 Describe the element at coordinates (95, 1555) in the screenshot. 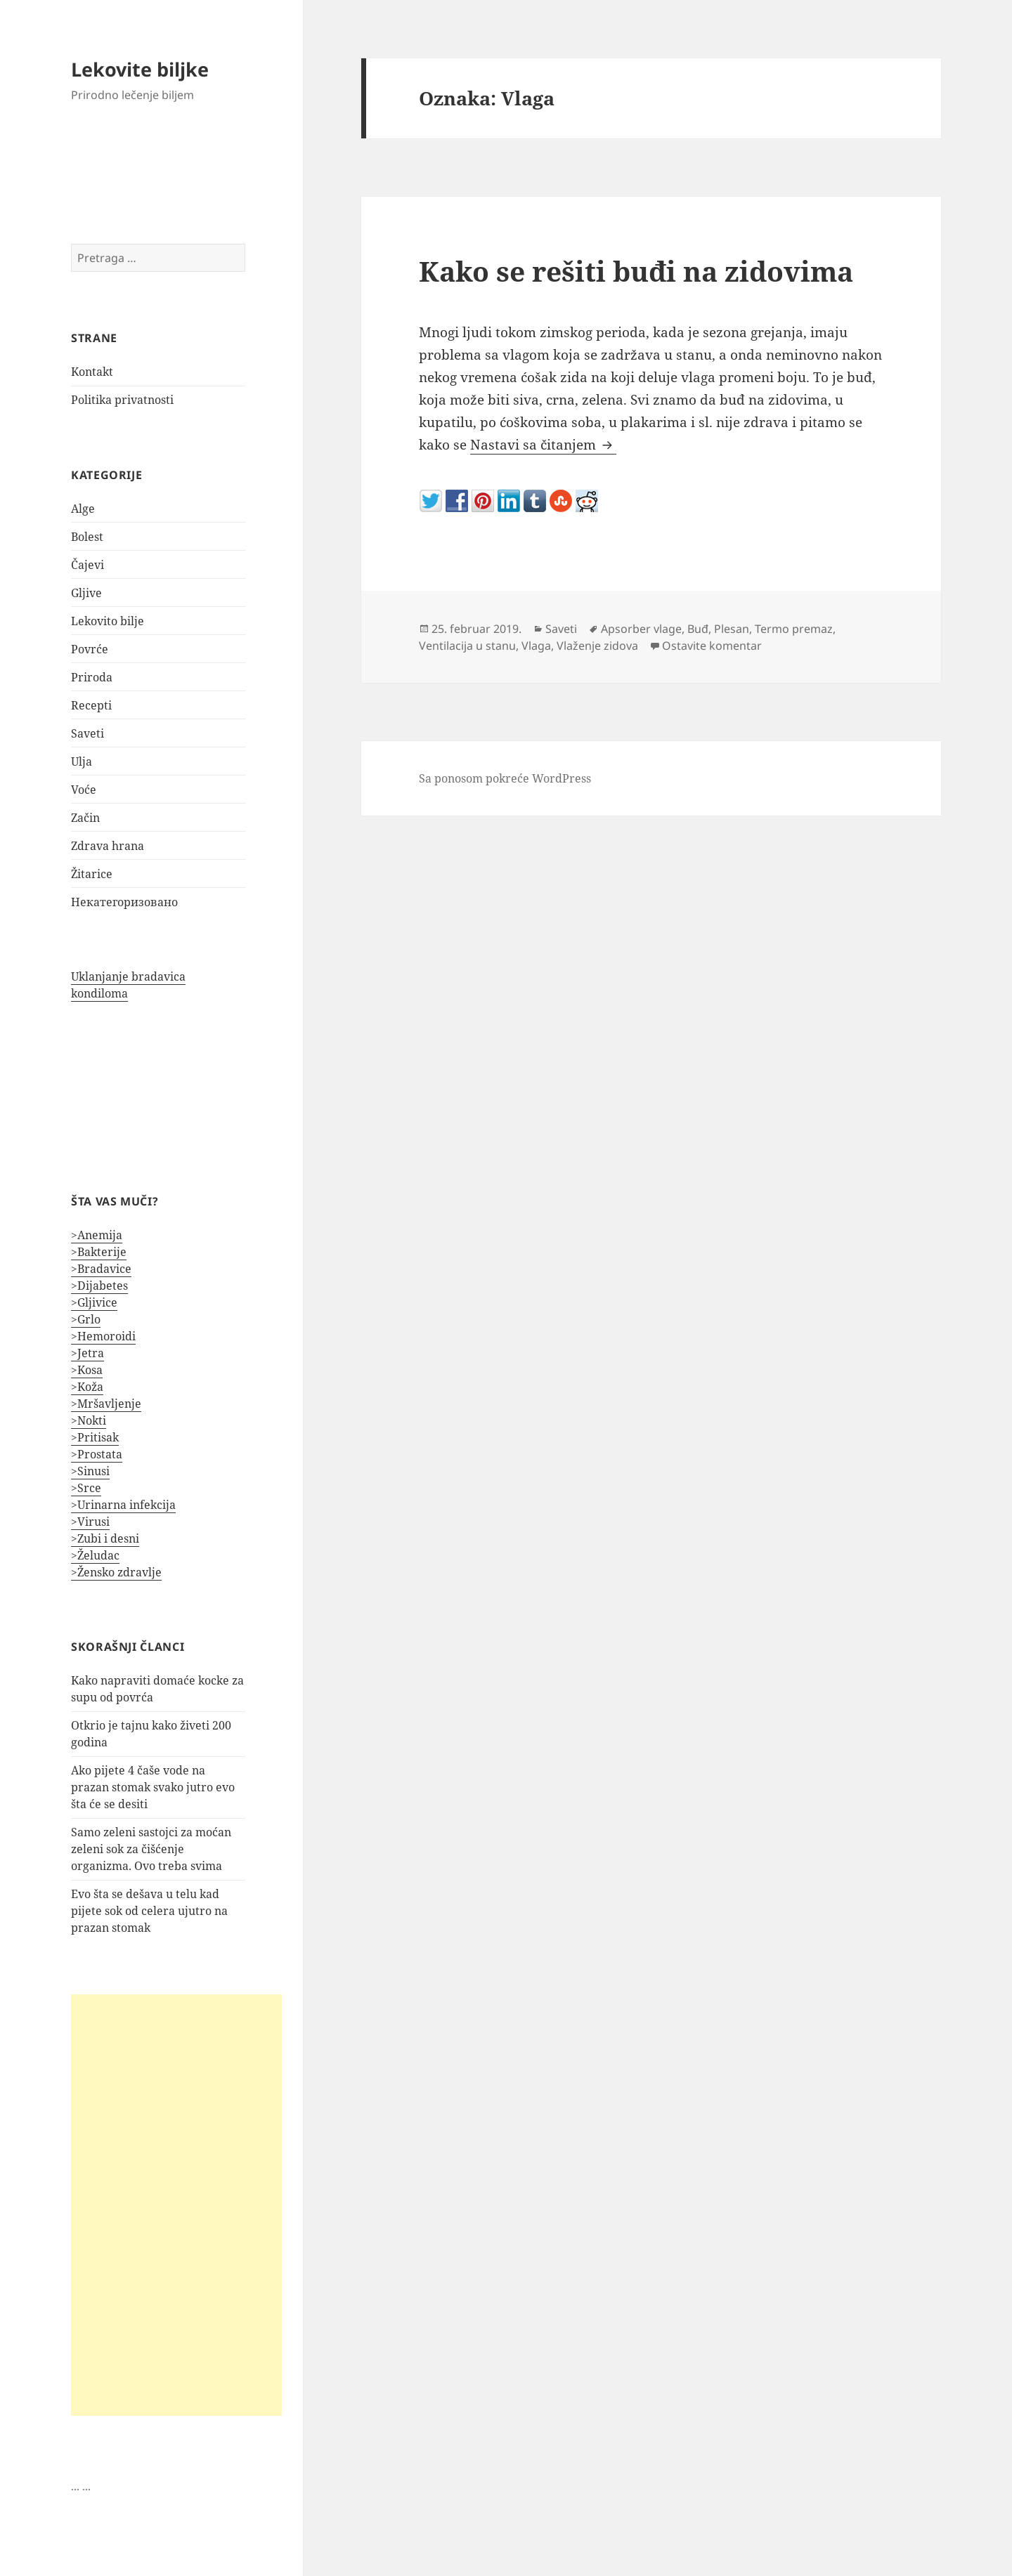

I see `>Želudac` at that location.